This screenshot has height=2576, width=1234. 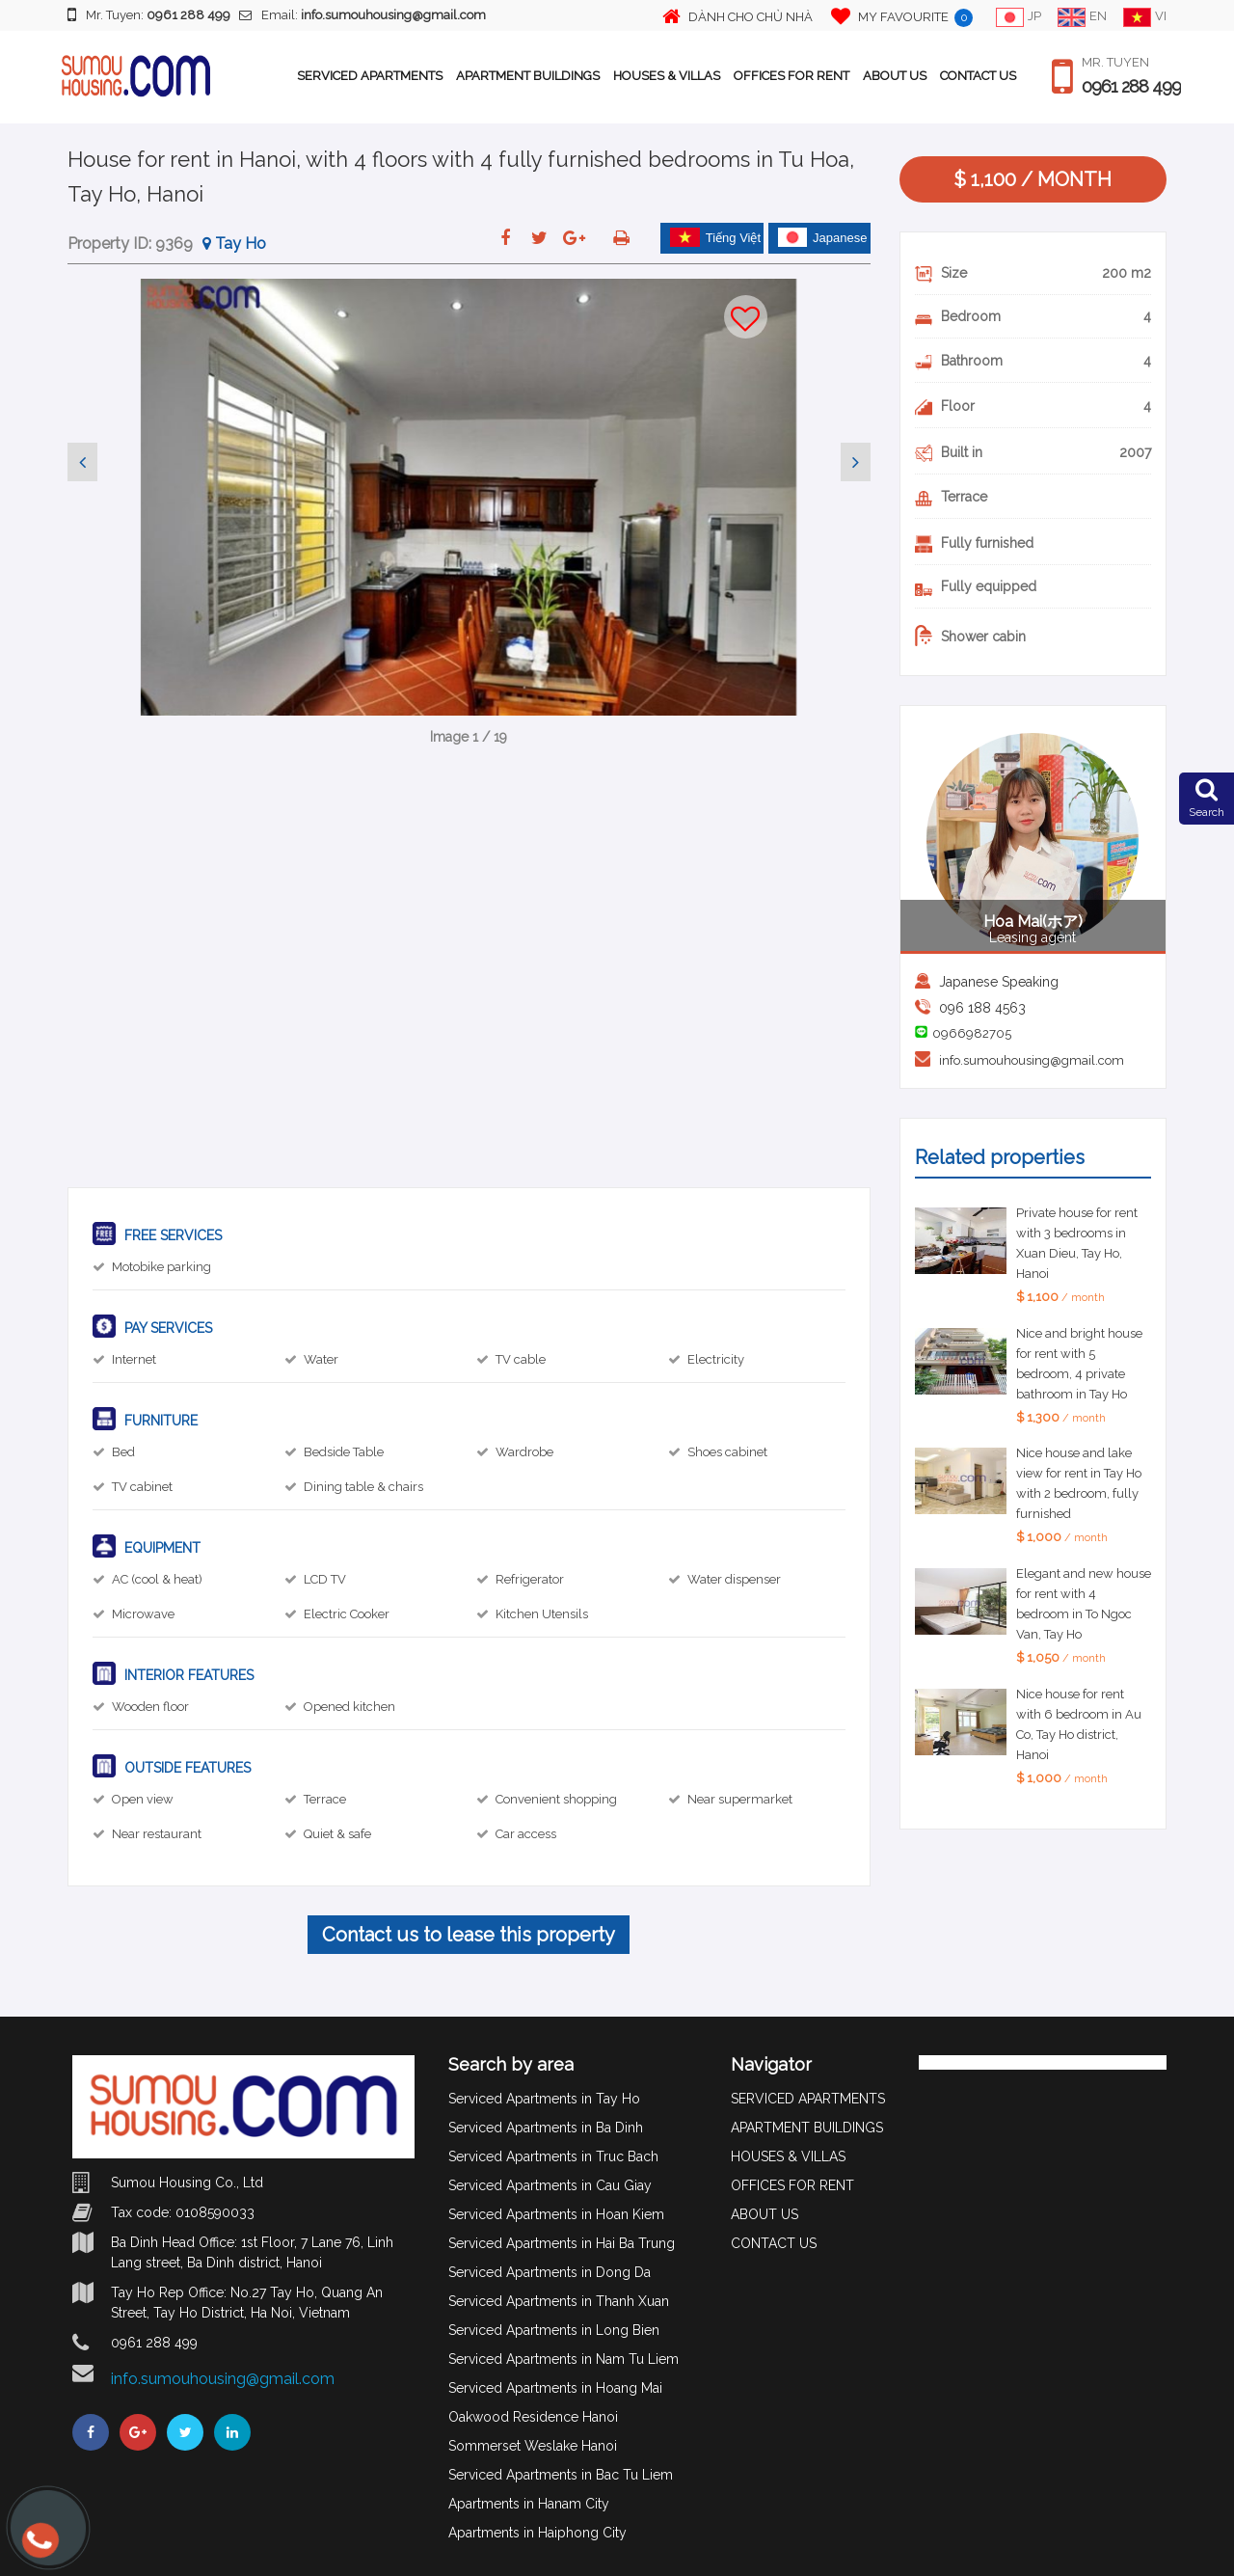 What do you see at coordinates (528, 2503) in the screenshot?
I see `Apartments in Hanam City` at bounding box center [528, 2503].